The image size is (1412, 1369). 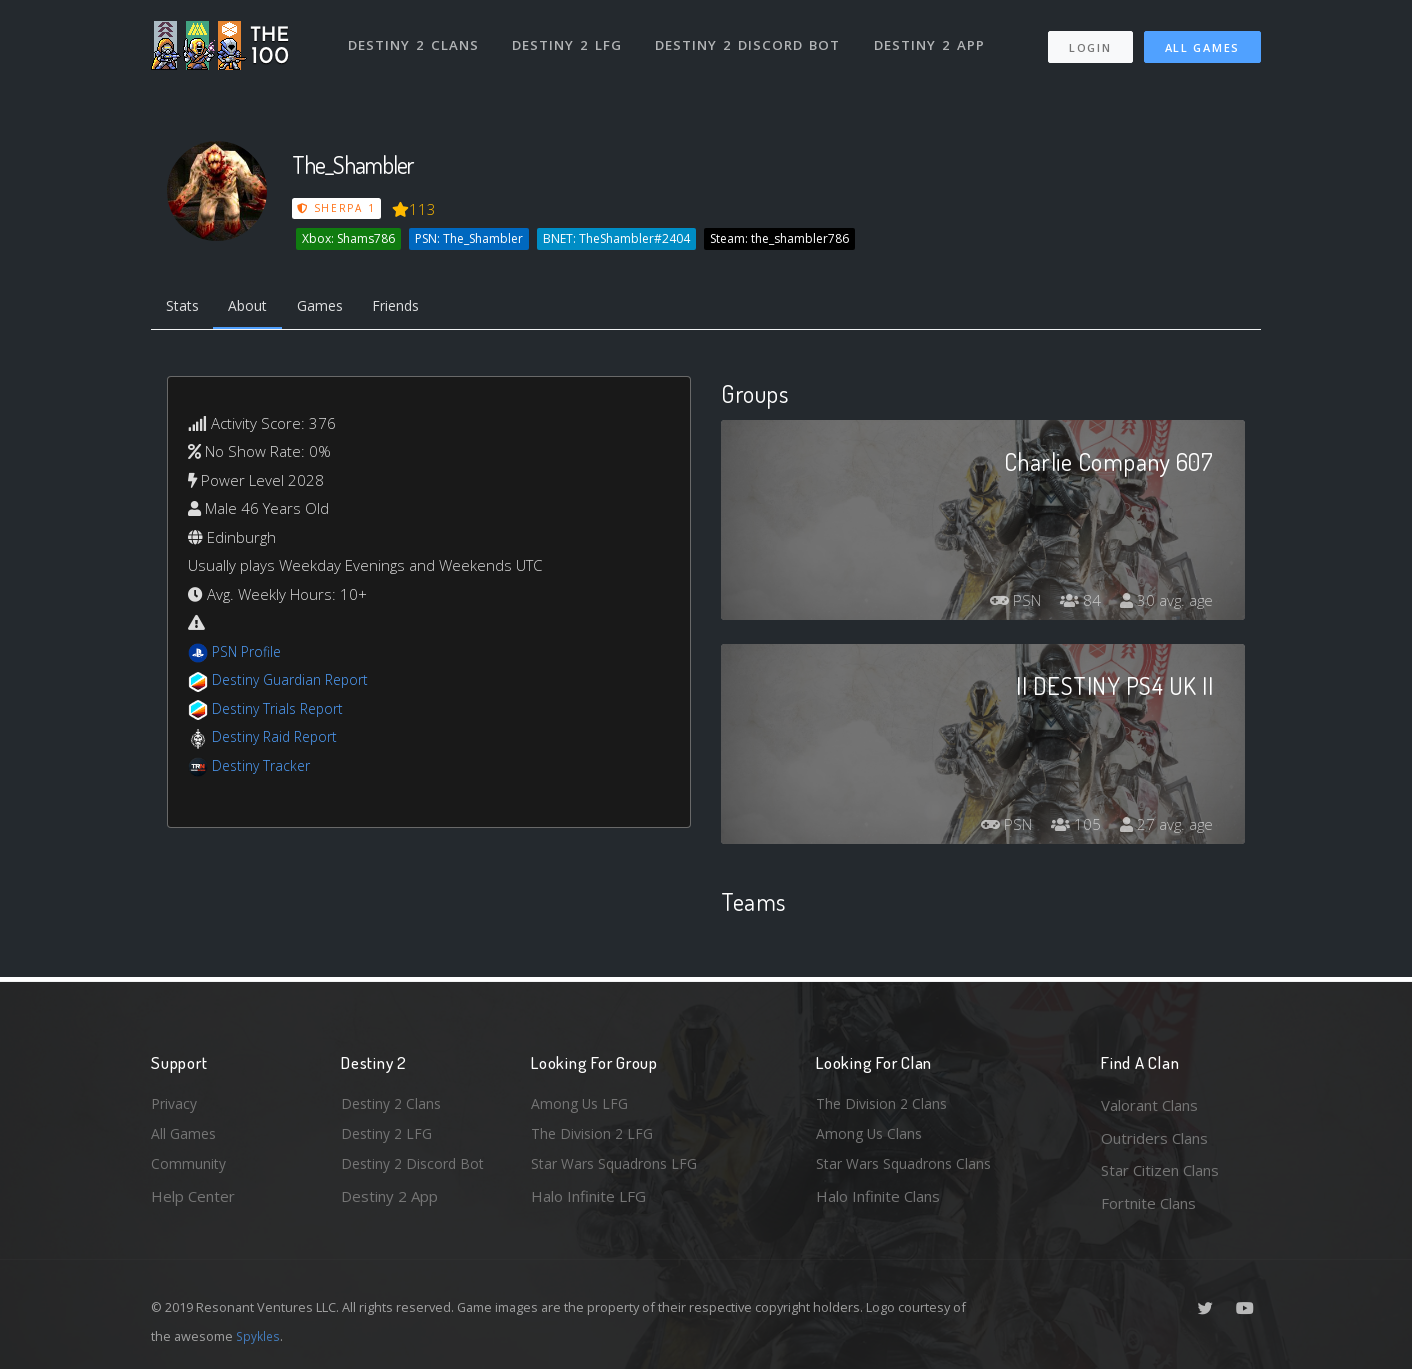 I want to click on Community, so click(x=189, y=1170).